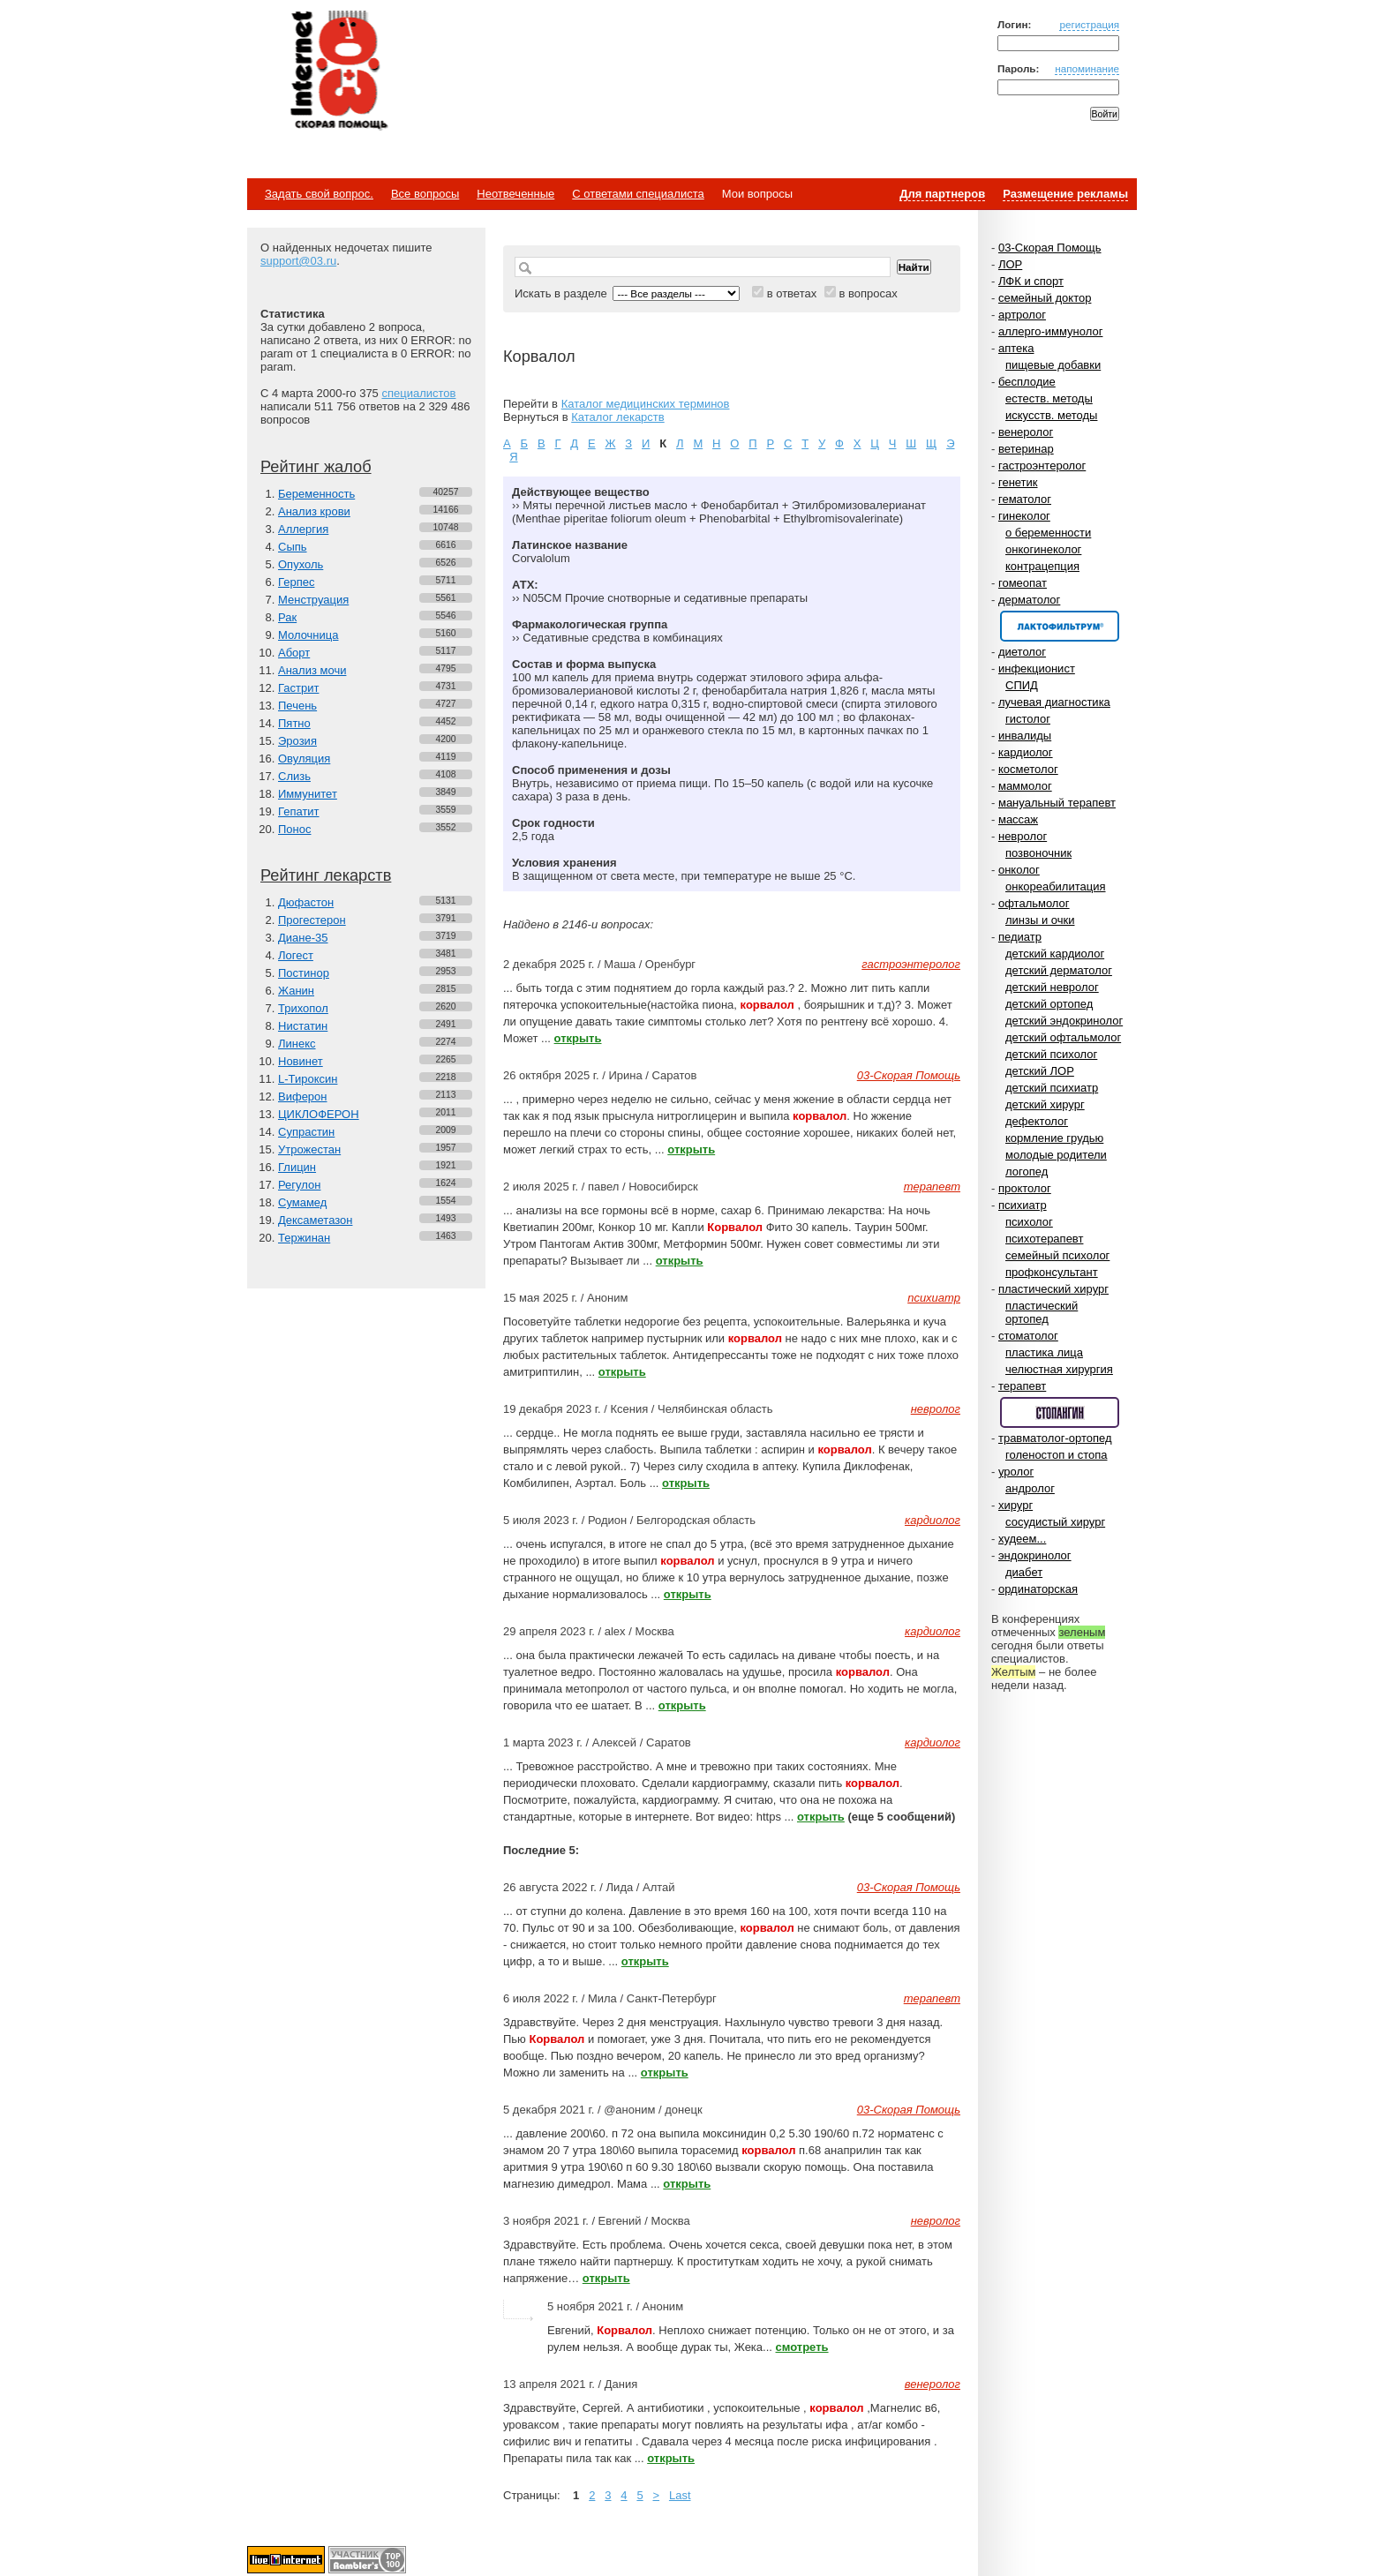 This screenshot has height=2576, width=1384. What do you see at coordinates (308, 635) in the screenshot?
I see `Молочница` at bounding box center [308, 635].